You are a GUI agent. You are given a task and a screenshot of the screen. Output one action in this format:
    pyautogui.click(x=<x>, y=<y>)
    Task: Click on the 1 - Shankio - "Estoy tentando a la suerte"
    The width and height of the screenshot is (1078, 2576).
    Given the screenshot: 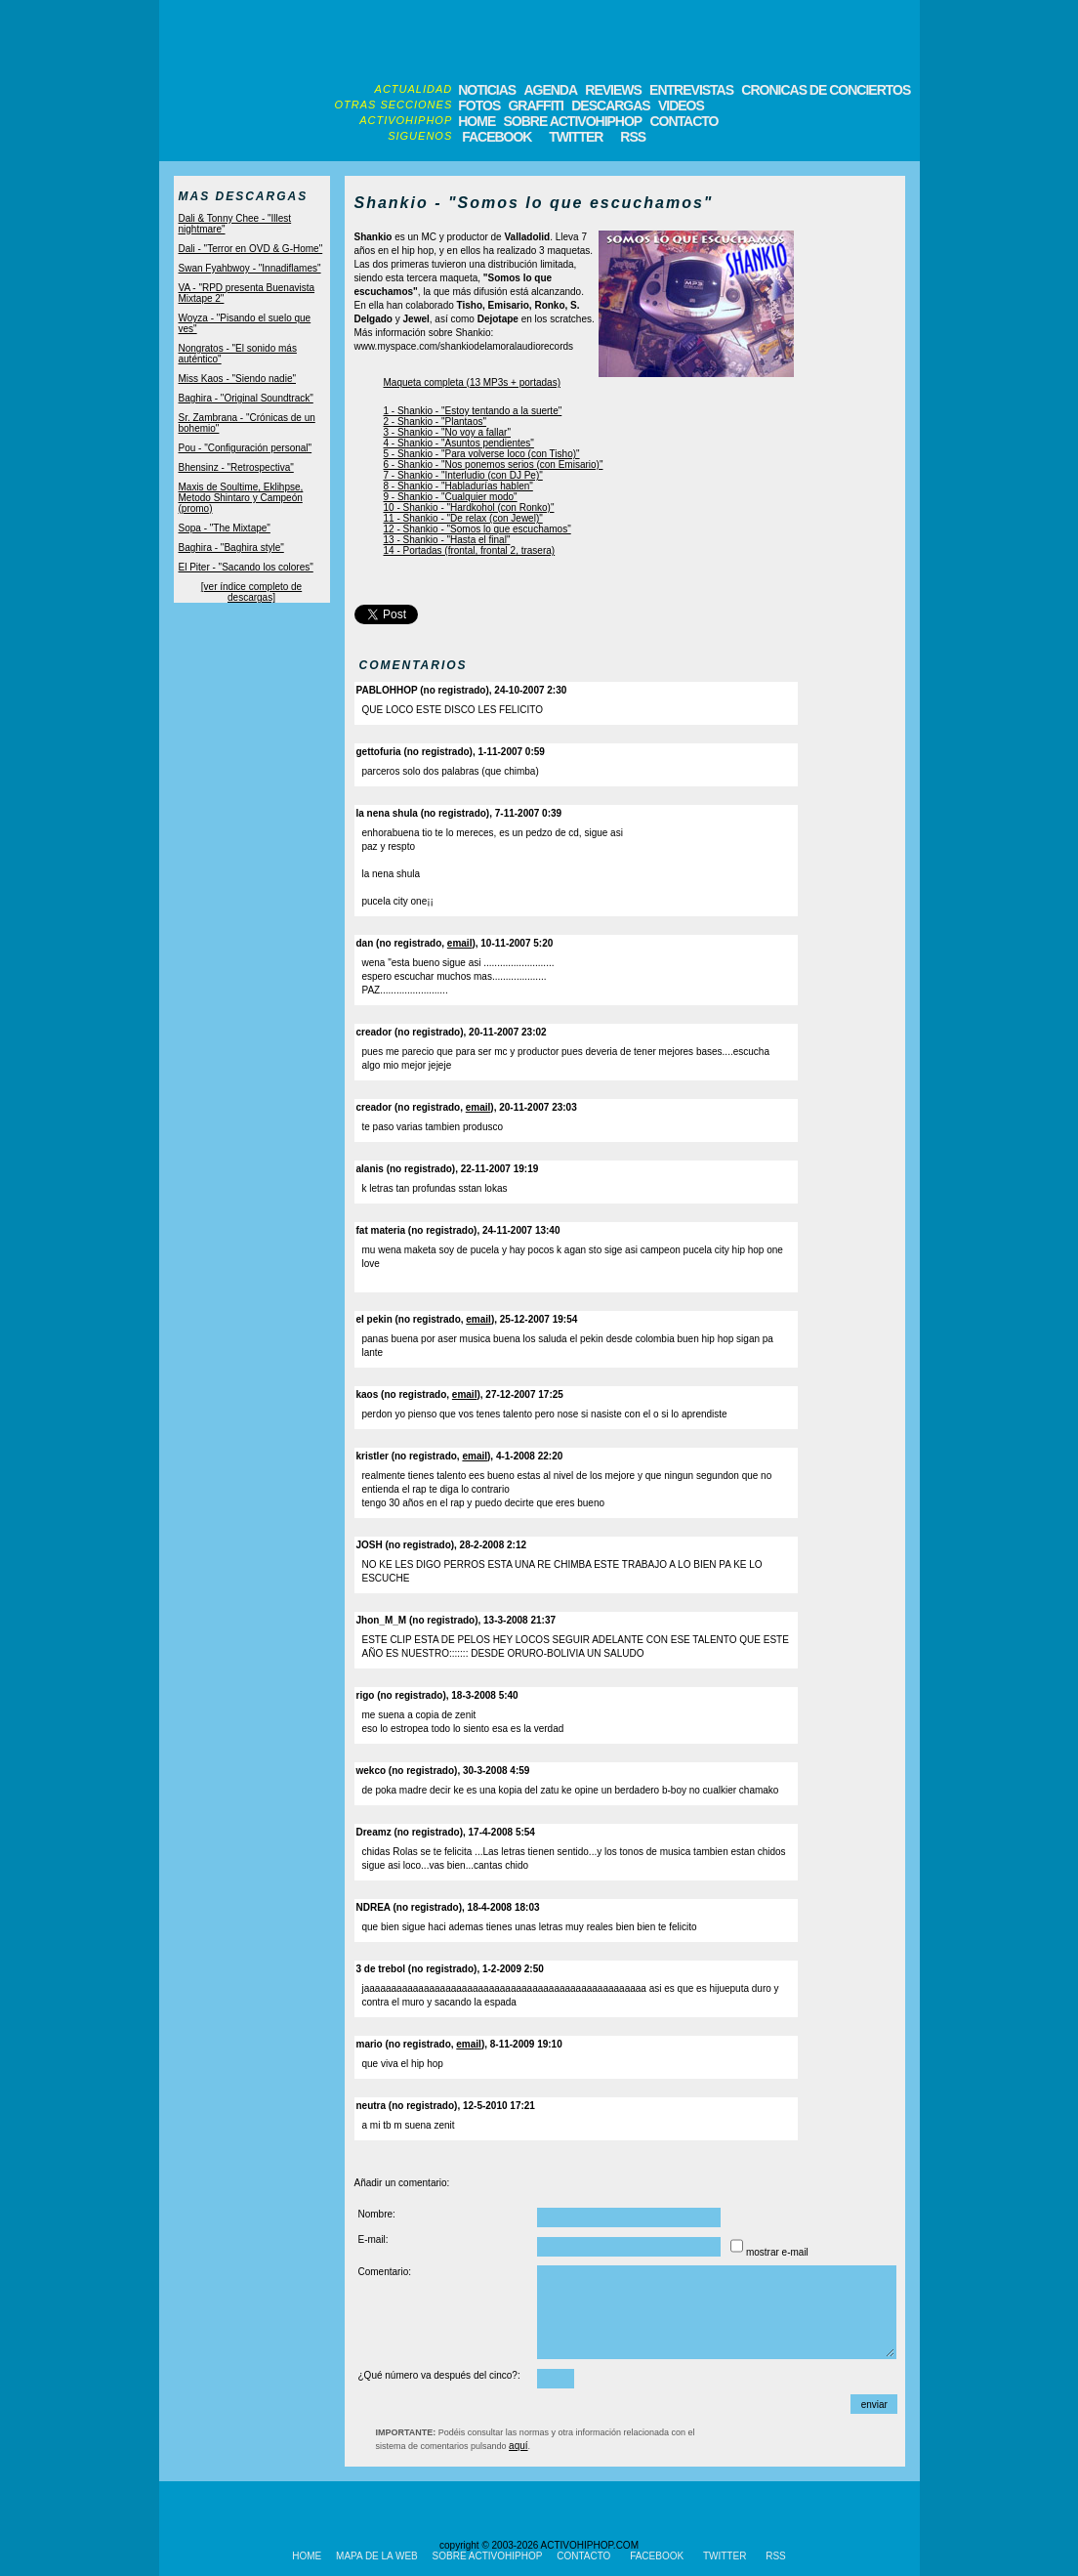 What is the action you would take?
    pyautogui.click(x=473, y=410)
    